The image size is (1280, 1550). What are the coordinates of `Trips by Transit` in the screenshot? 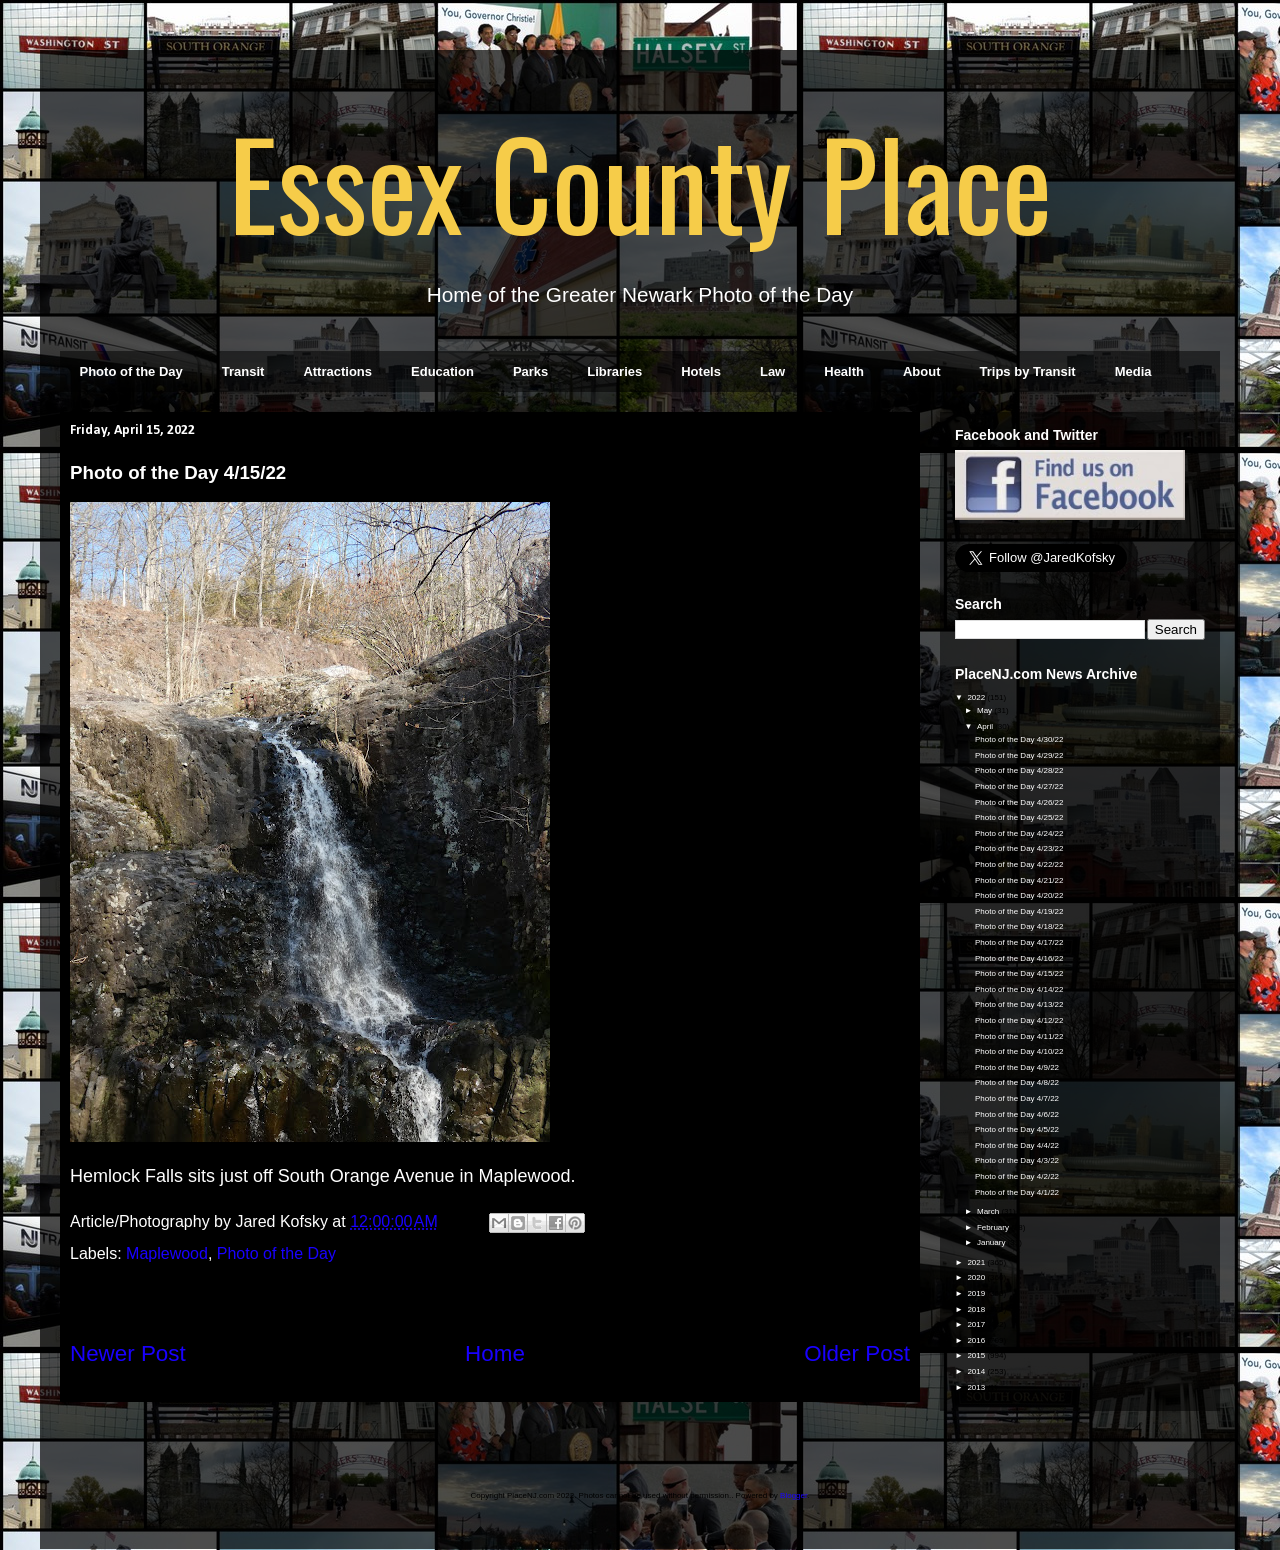 It's located at (1028, 371).